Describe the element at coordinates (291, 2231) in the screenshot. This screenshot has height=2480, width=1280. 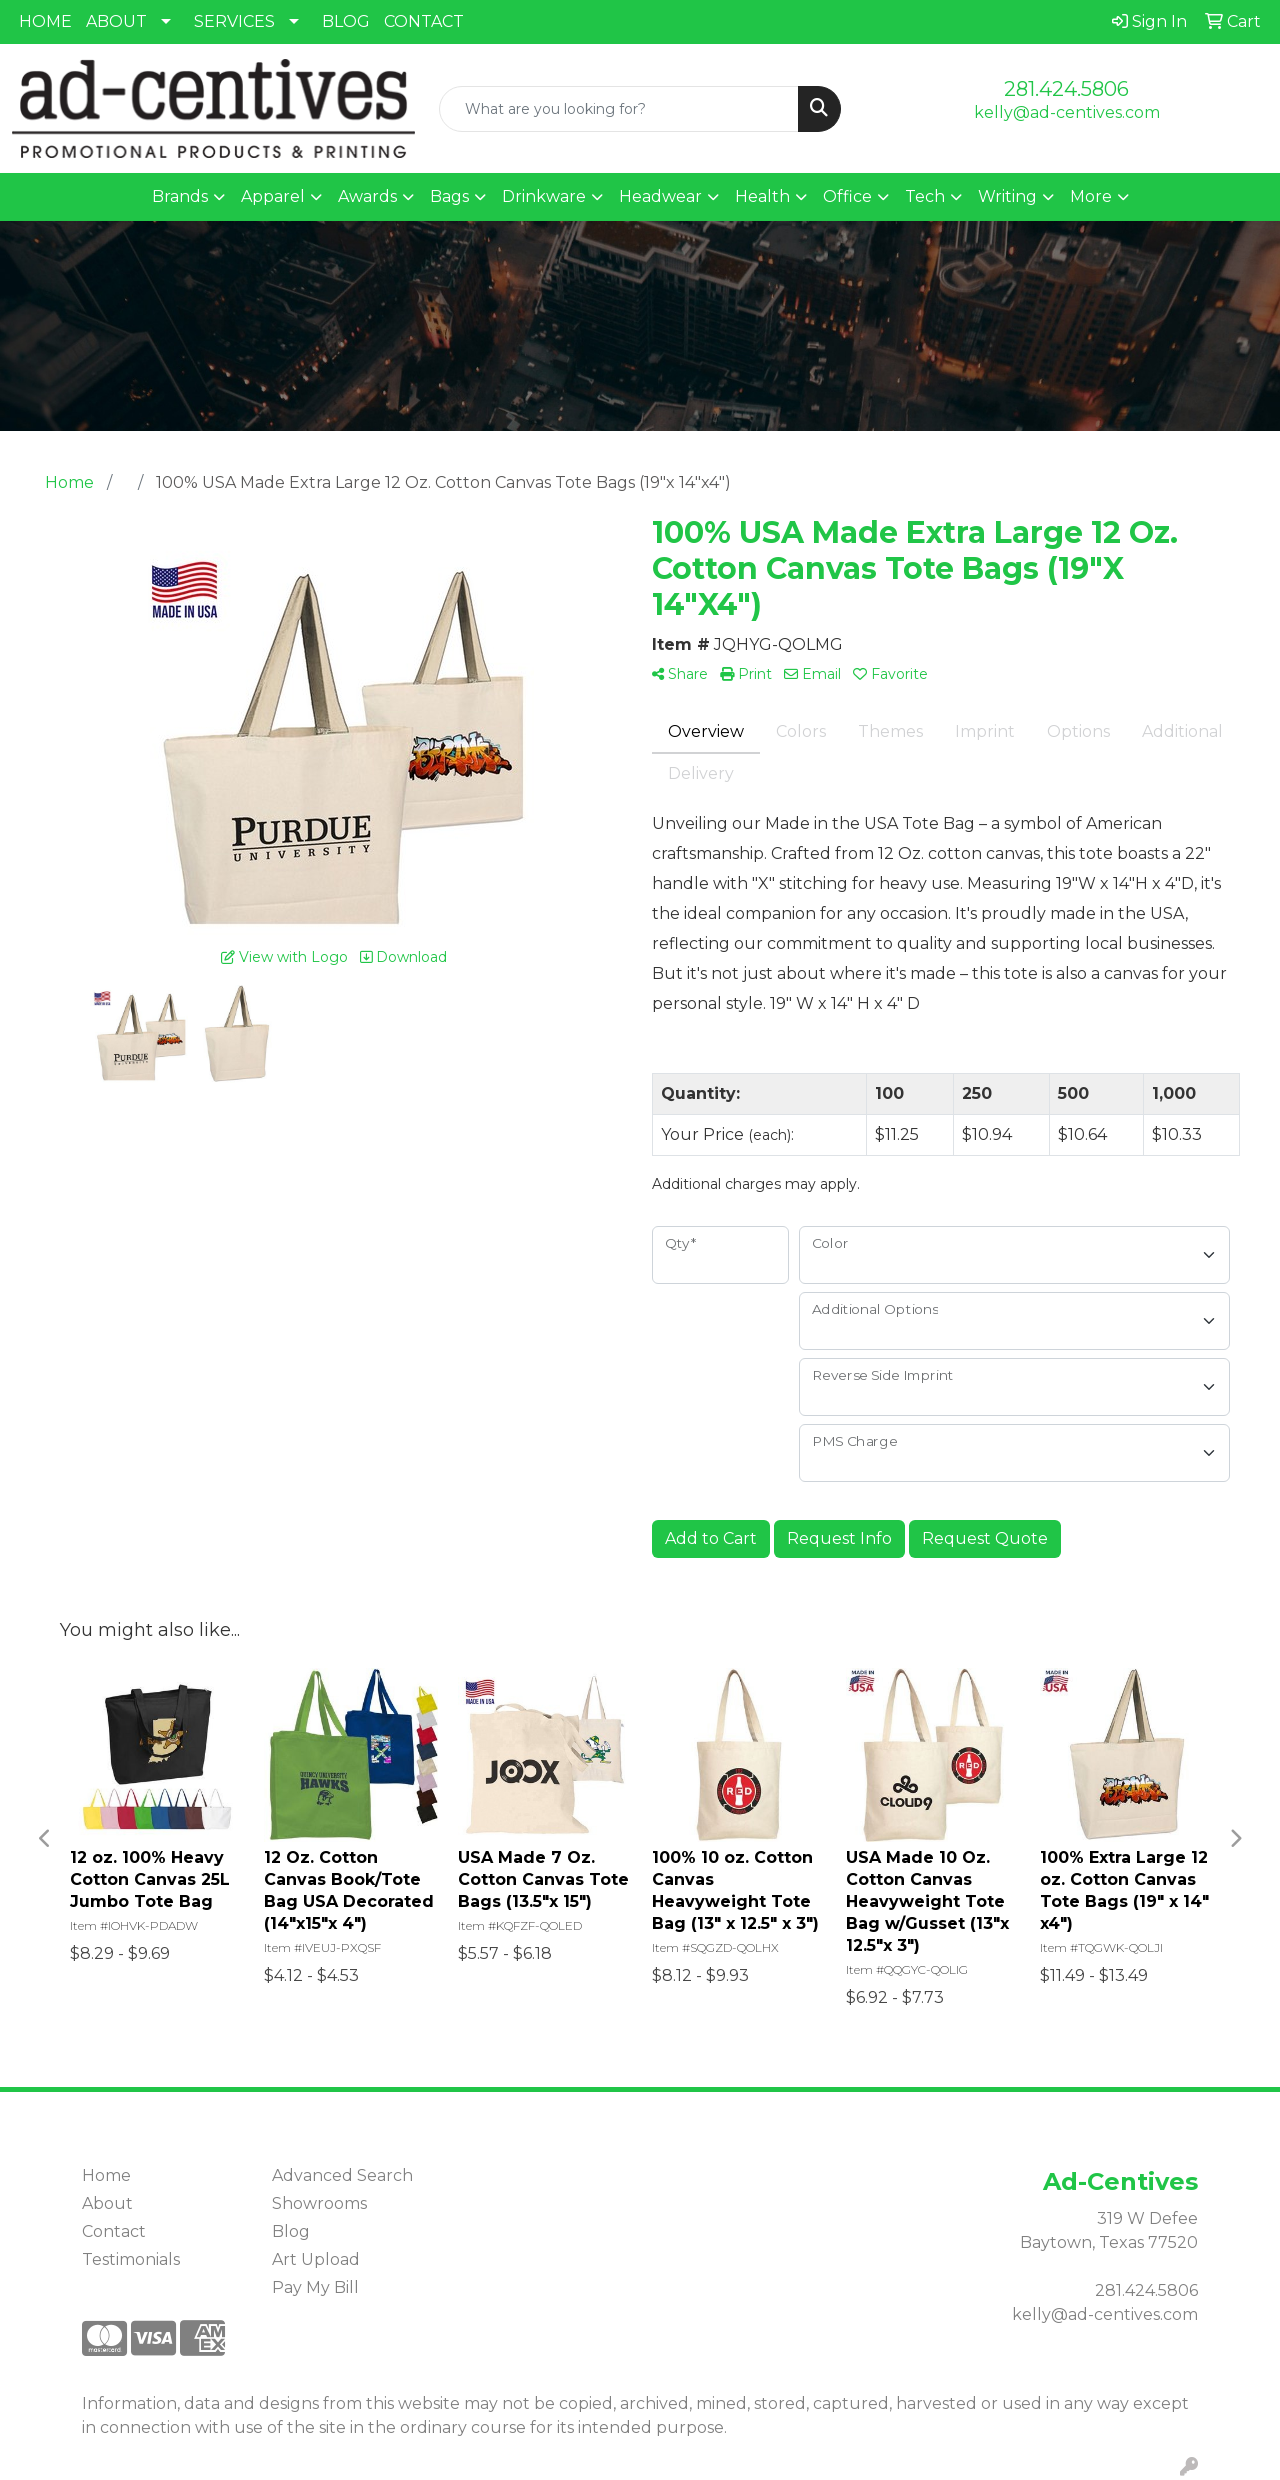
I see `Blog` at that location.